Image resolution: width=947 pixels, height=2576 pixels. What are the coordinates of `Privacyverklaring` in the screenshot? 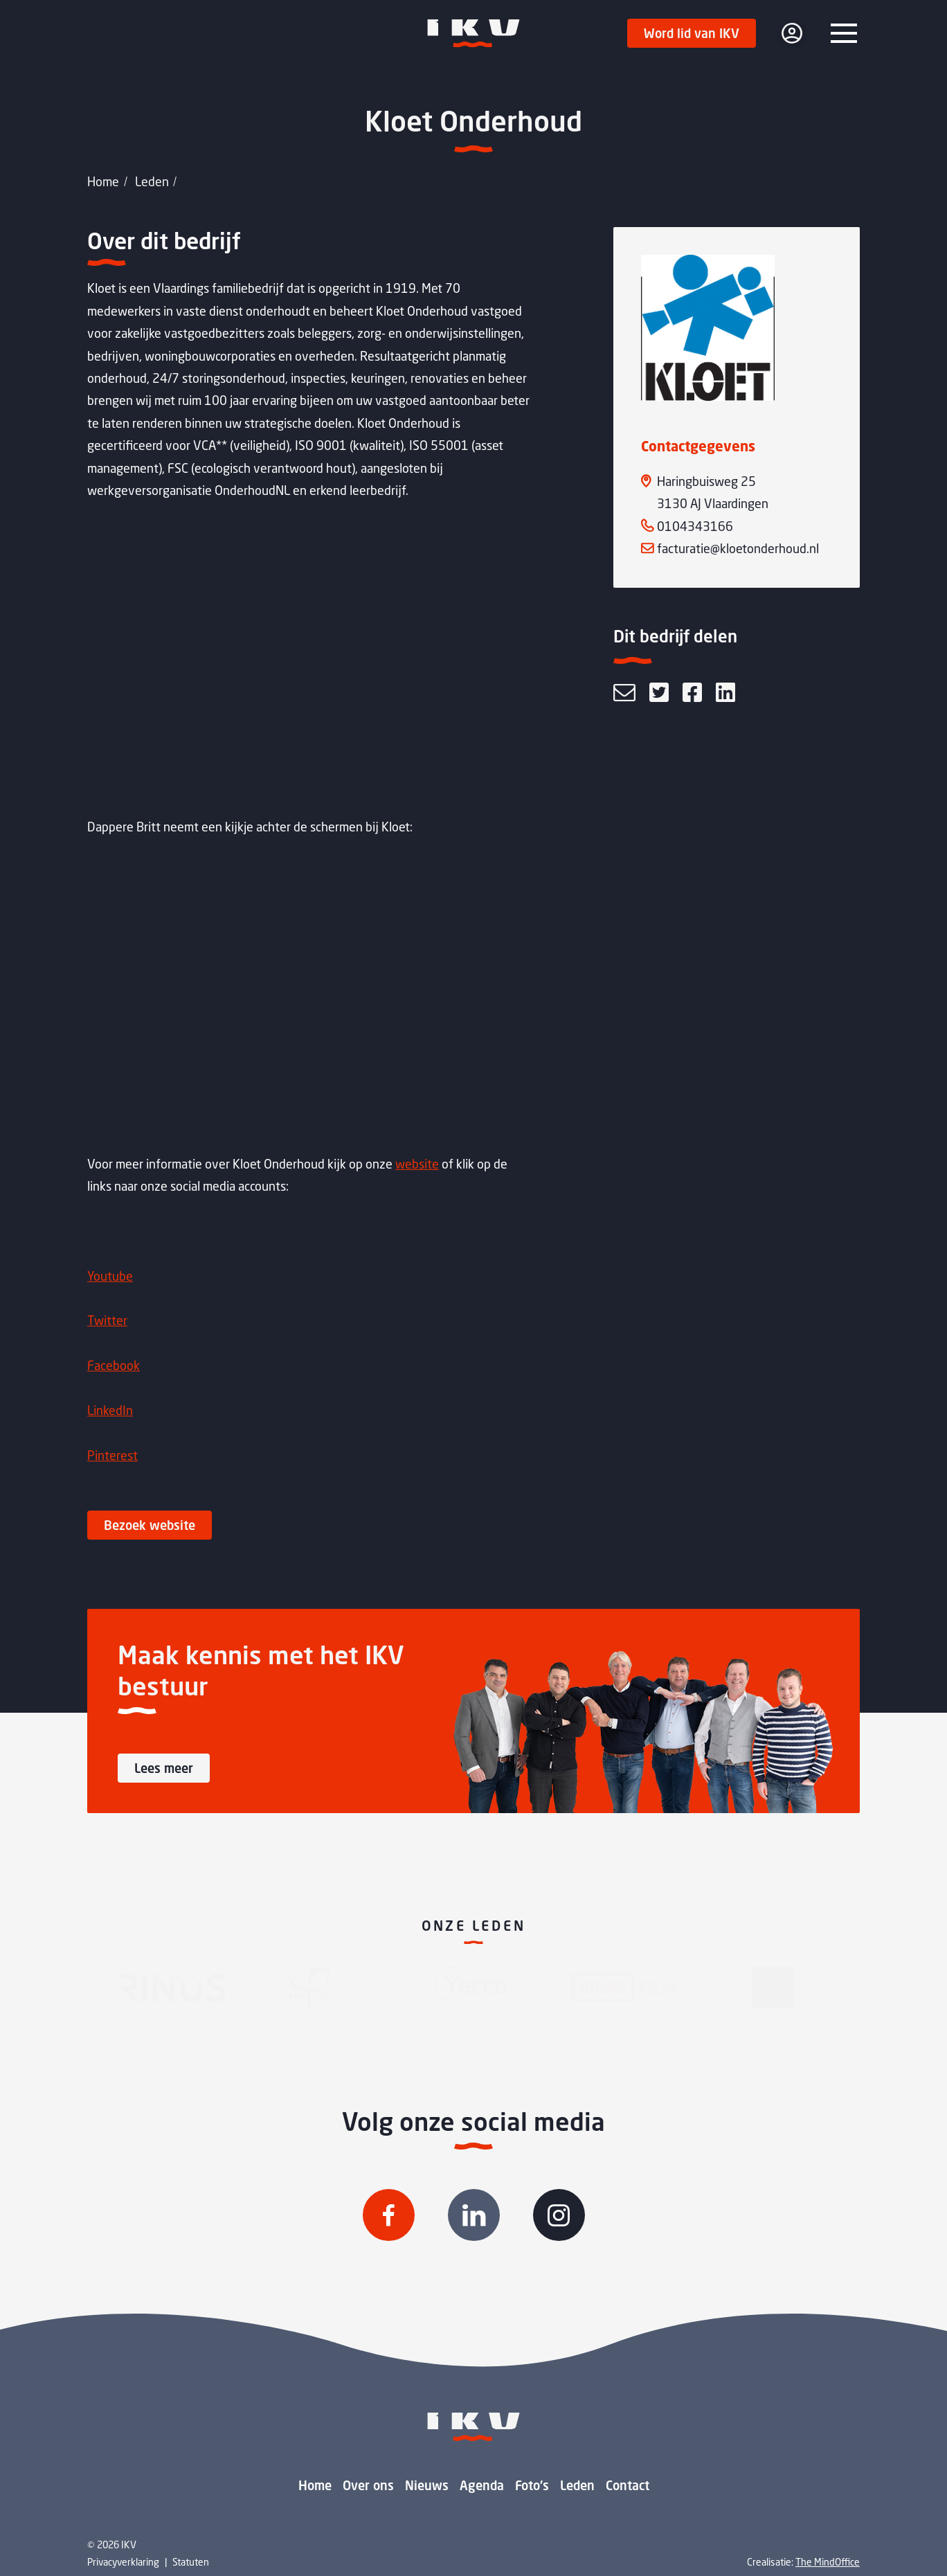 It's located at (123, 2562).